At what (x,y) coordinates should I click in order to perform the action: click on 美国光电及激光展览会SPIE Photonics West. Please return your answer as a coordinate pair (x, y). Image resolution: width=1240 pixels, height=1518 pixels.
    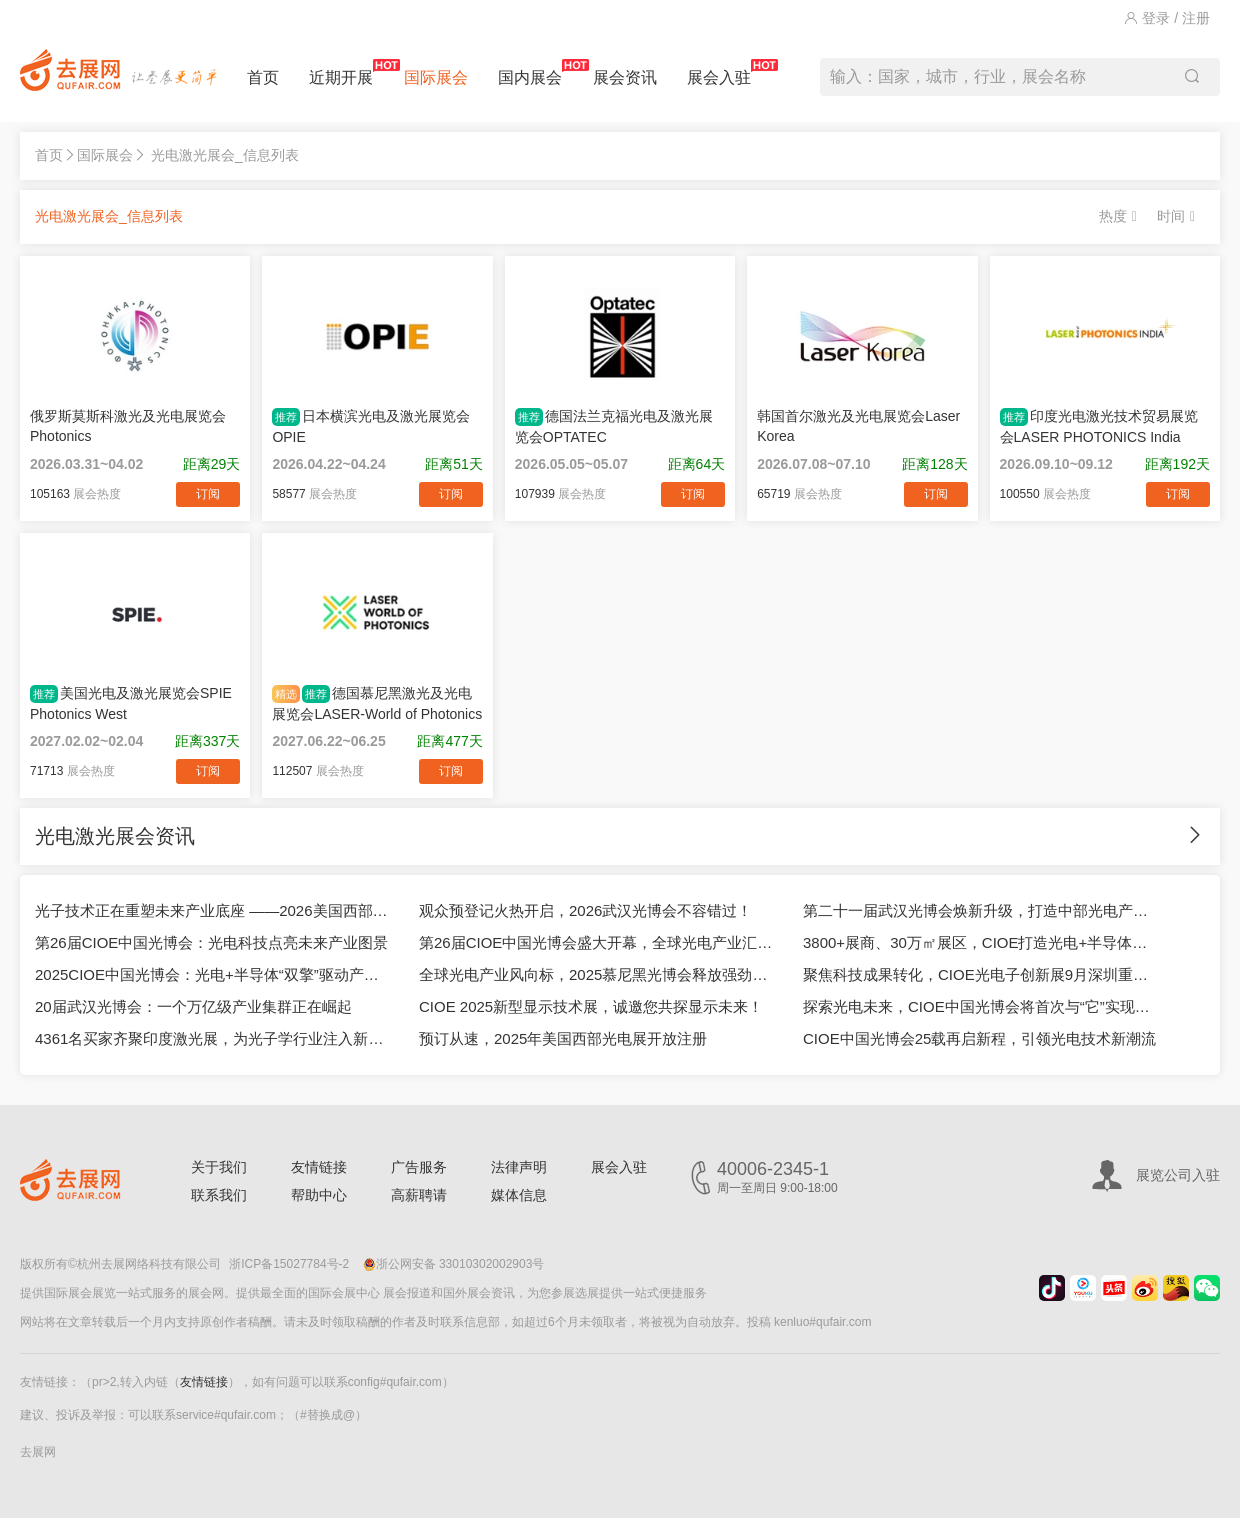
    Looking at the image, I should click on (131, 703).